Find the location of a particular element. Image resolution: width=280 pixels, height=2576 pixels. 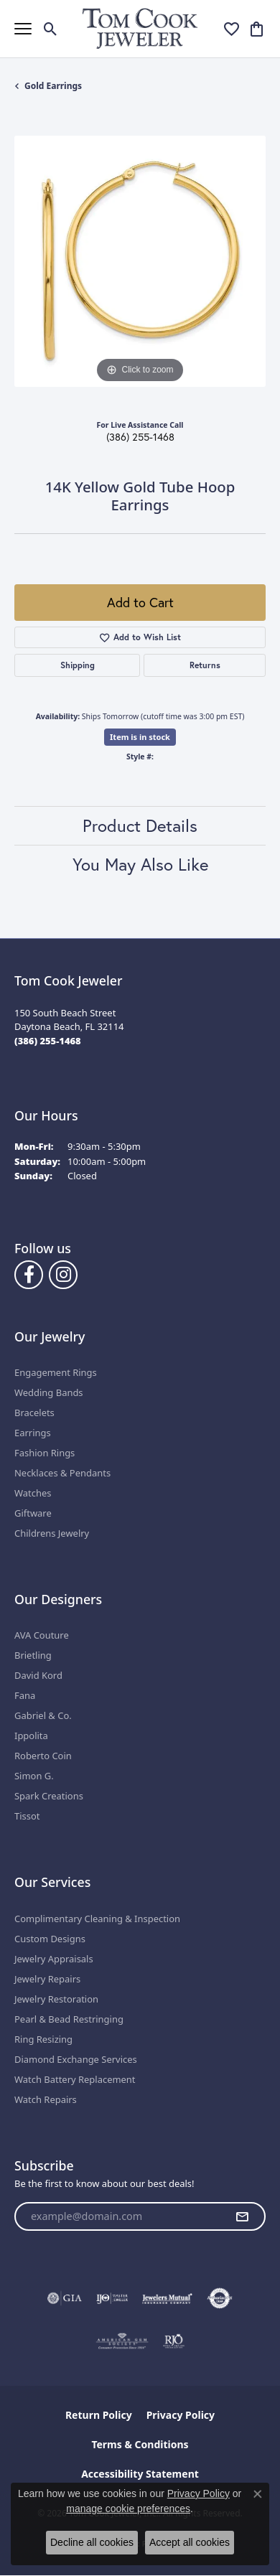

Ring Resizing is located at coordinates (43, 2039).